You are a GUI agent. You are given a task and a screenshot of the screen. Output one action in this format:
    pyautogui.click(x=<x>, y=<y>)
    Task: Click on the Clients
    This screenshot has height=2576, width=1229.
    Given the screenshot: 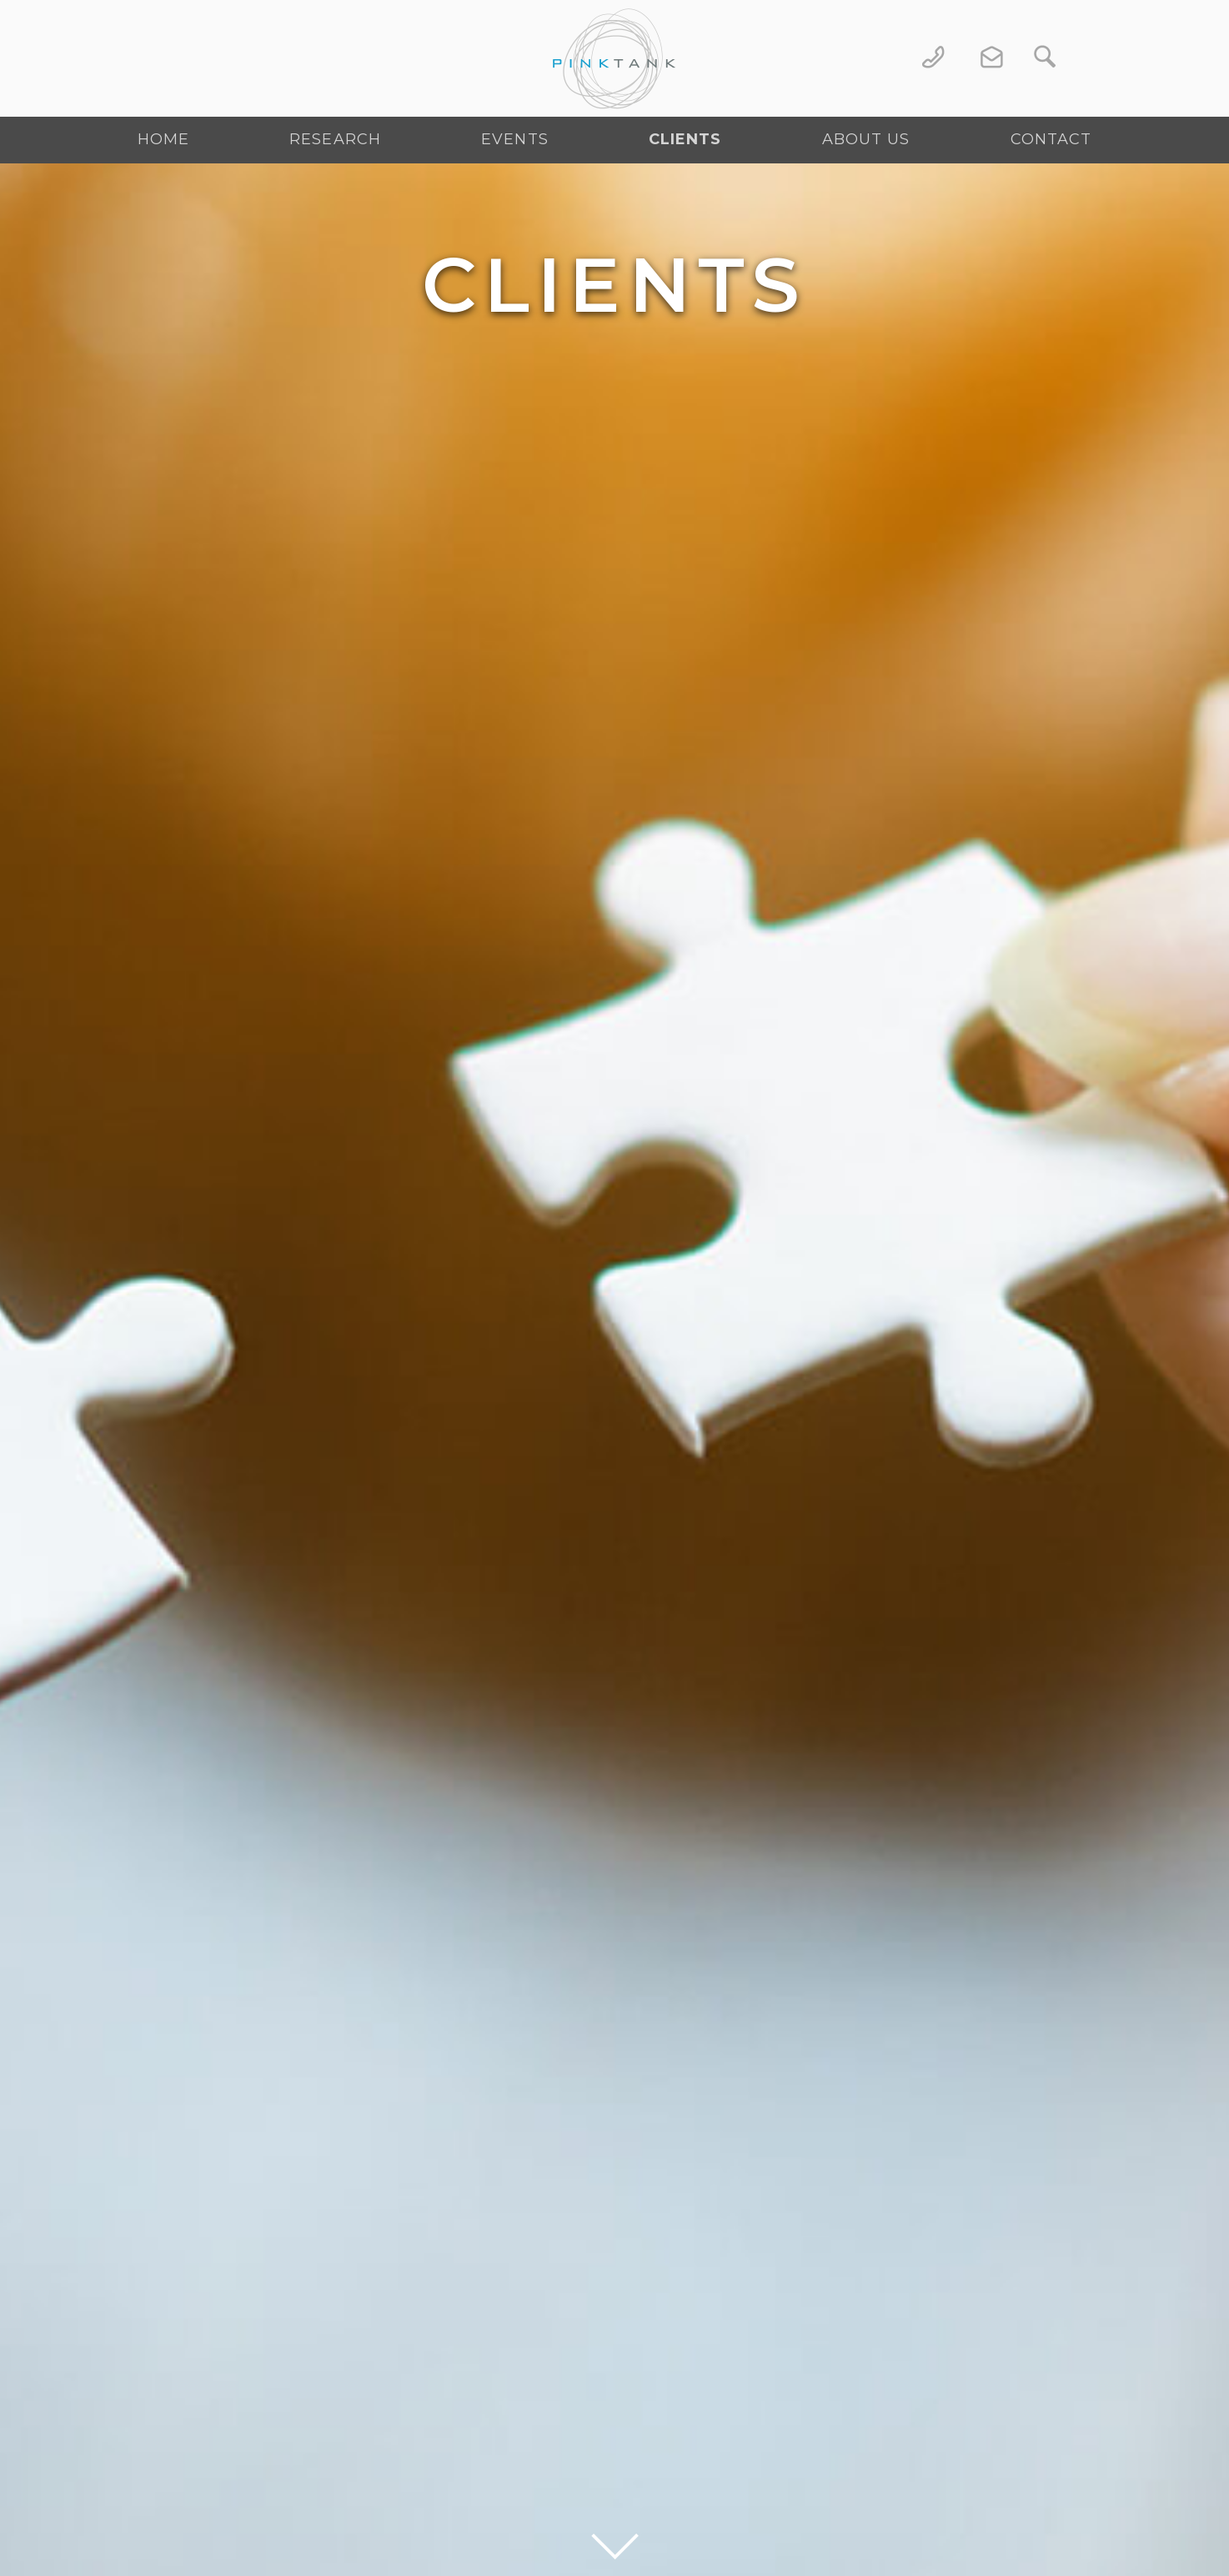 What is the action you would take?
    pyautogui.click(x=685, y=139)
    